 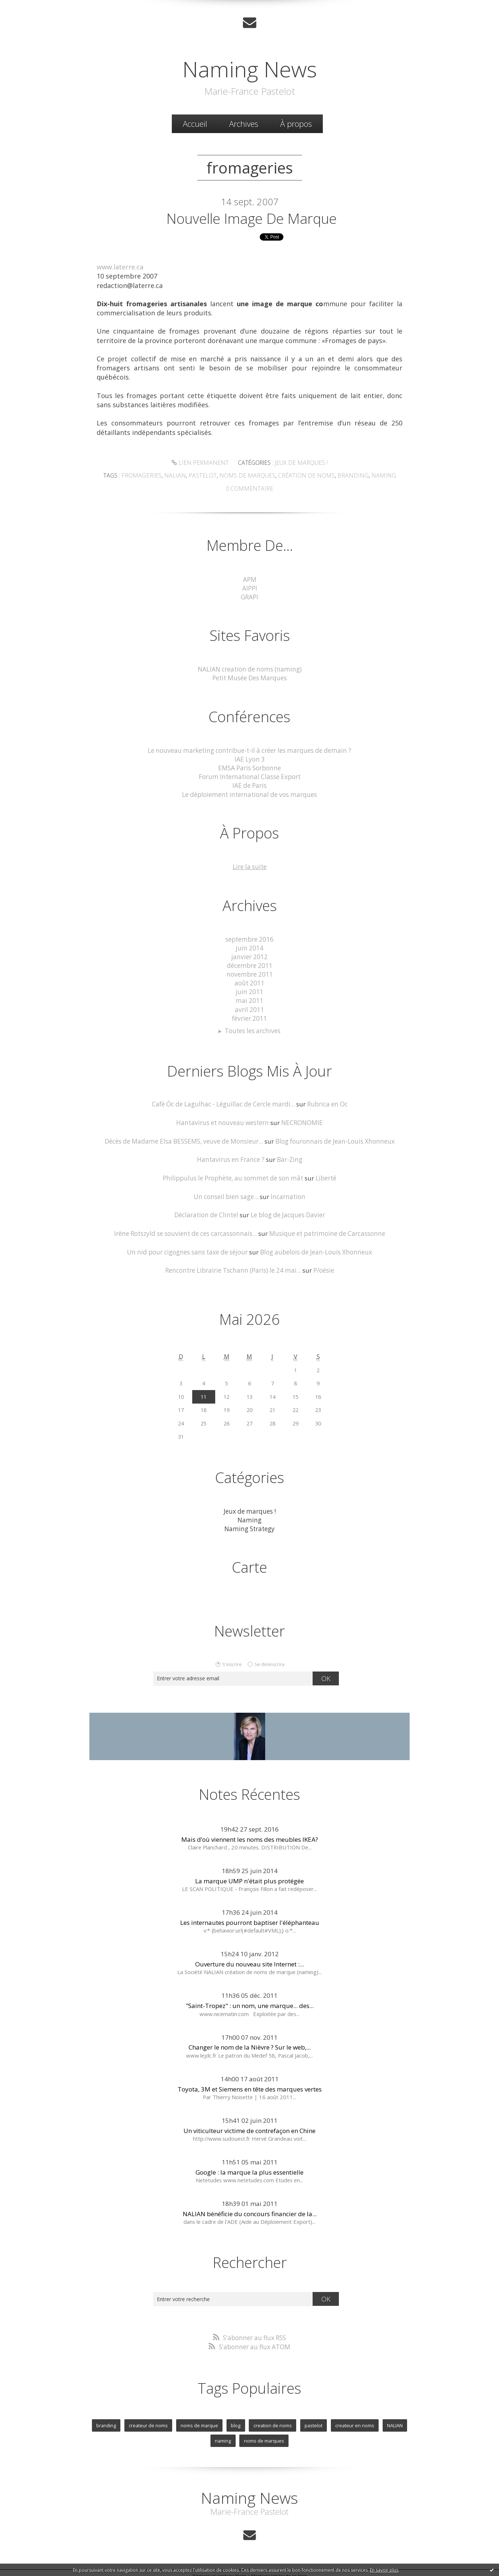 What do you see at coordinates (250, 2084) in the screenshot?
I see `Toyota, 3M et Siemens en tête des marques vertes` at bounding box center [250, 2084].